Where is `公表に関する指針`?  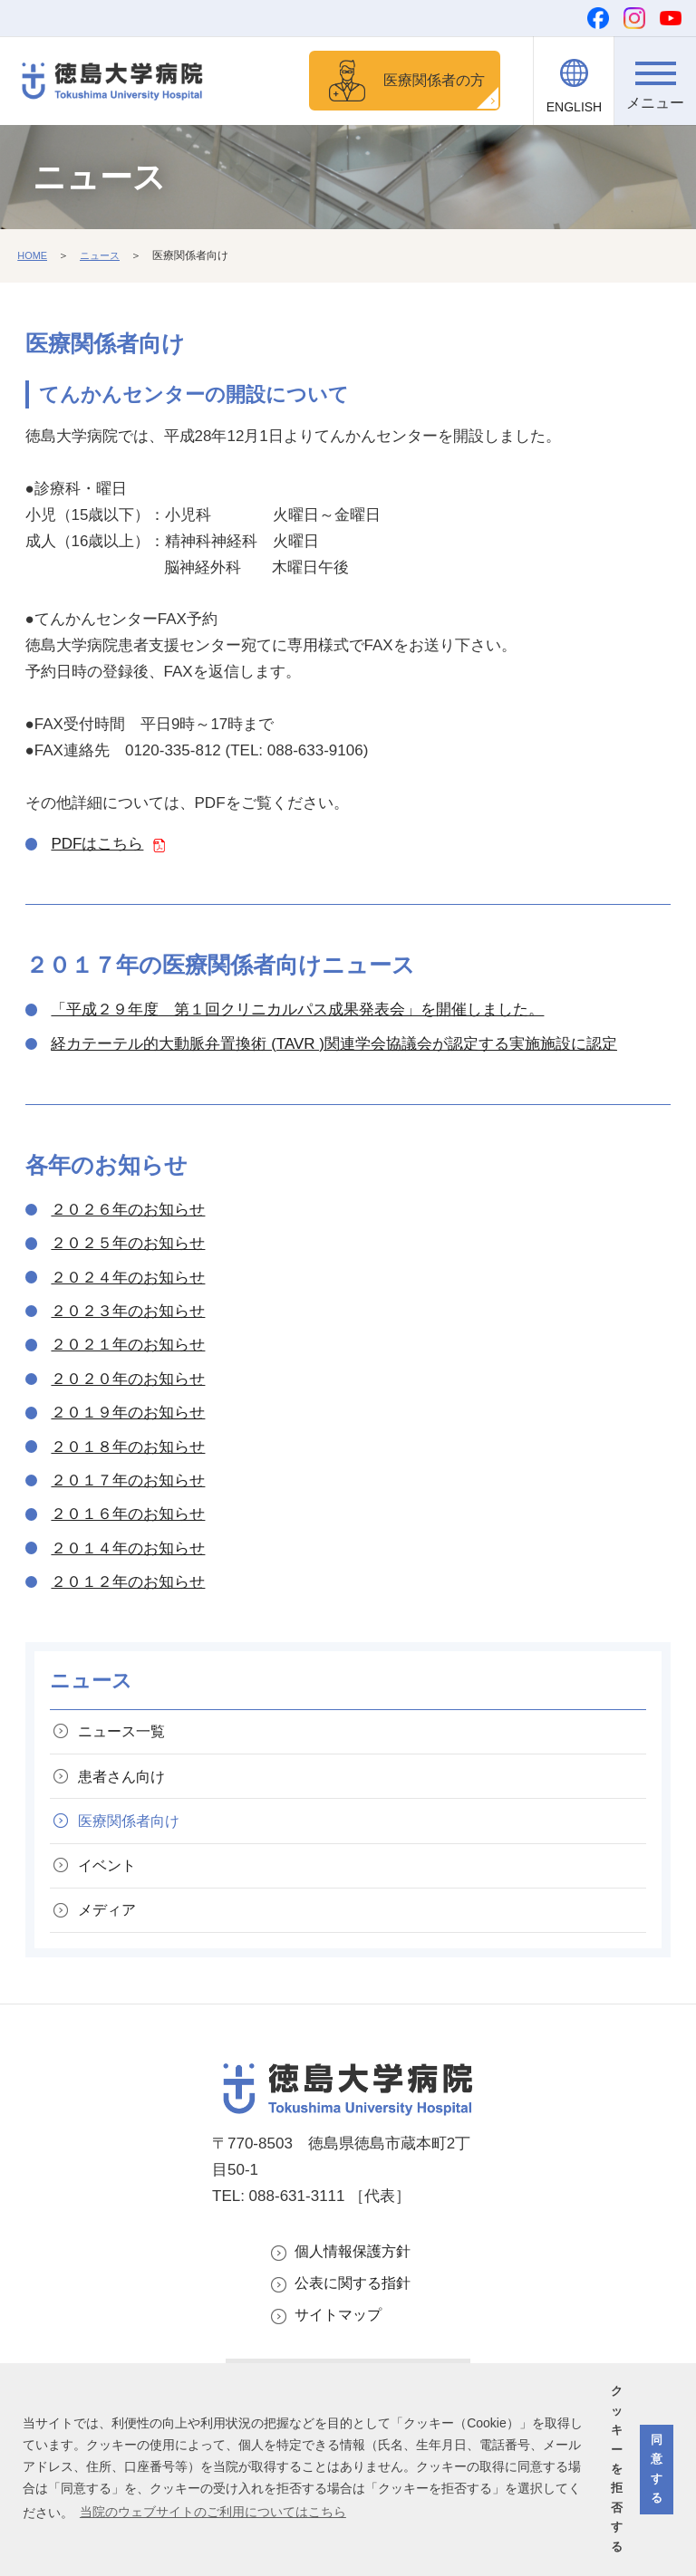 公表に関する指針 is located at coordinates (356, 2309).